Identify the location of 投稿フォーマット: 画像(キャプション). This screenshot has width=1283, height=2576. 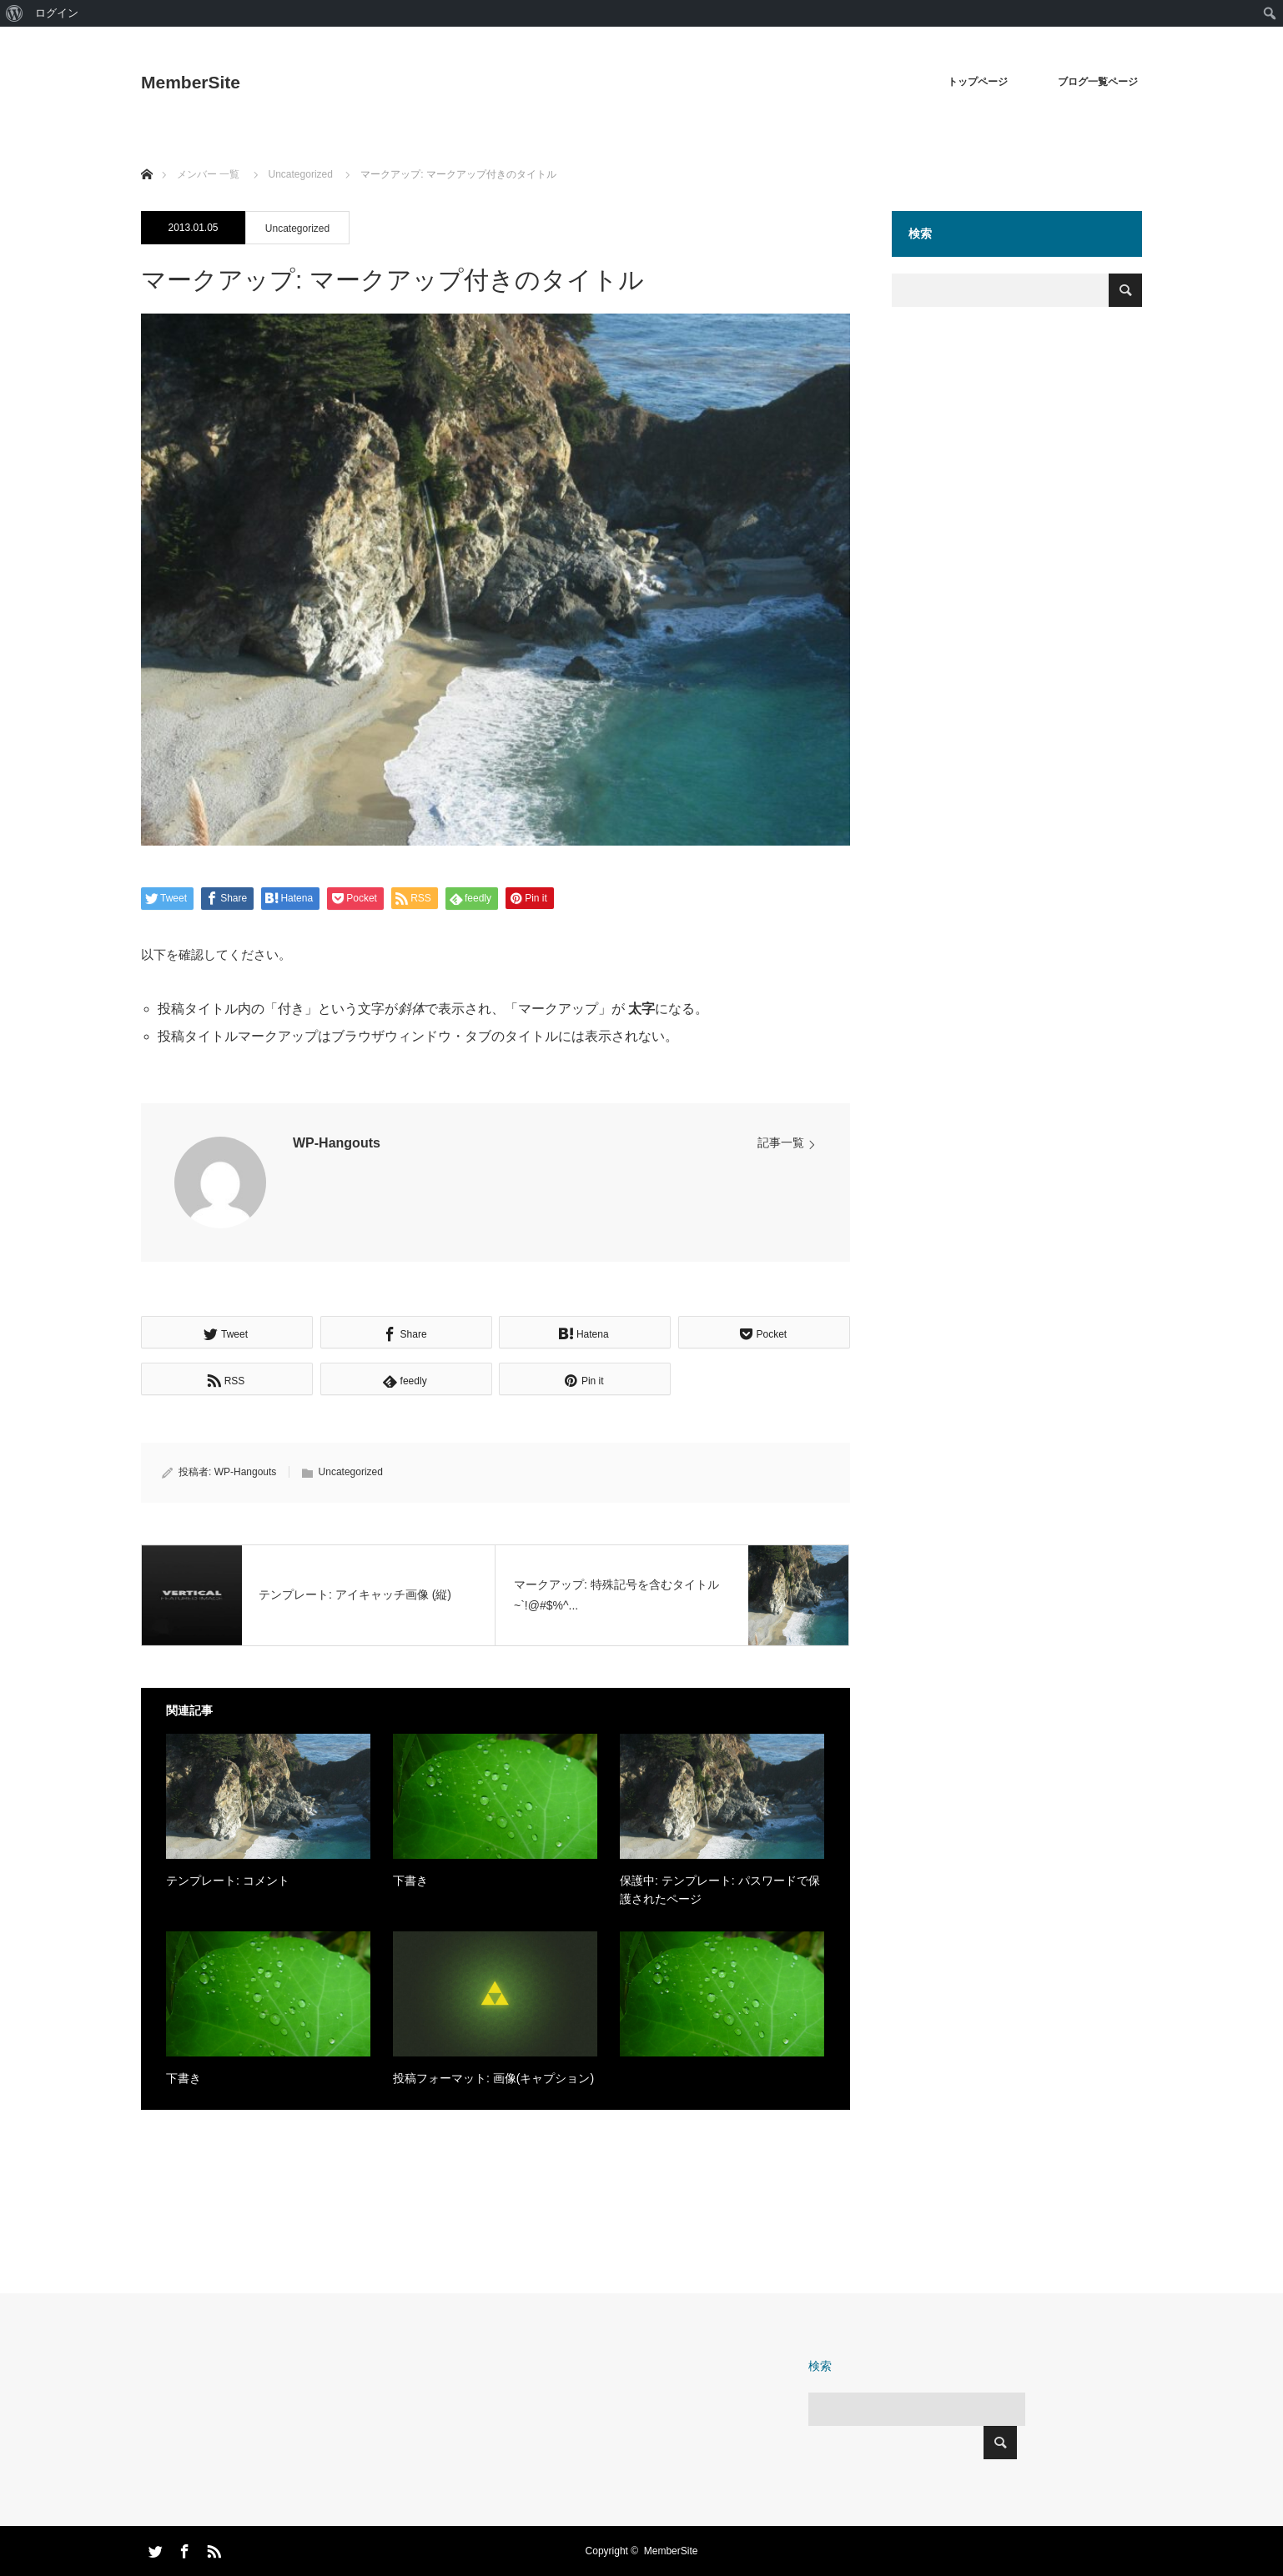
(493, 2078).